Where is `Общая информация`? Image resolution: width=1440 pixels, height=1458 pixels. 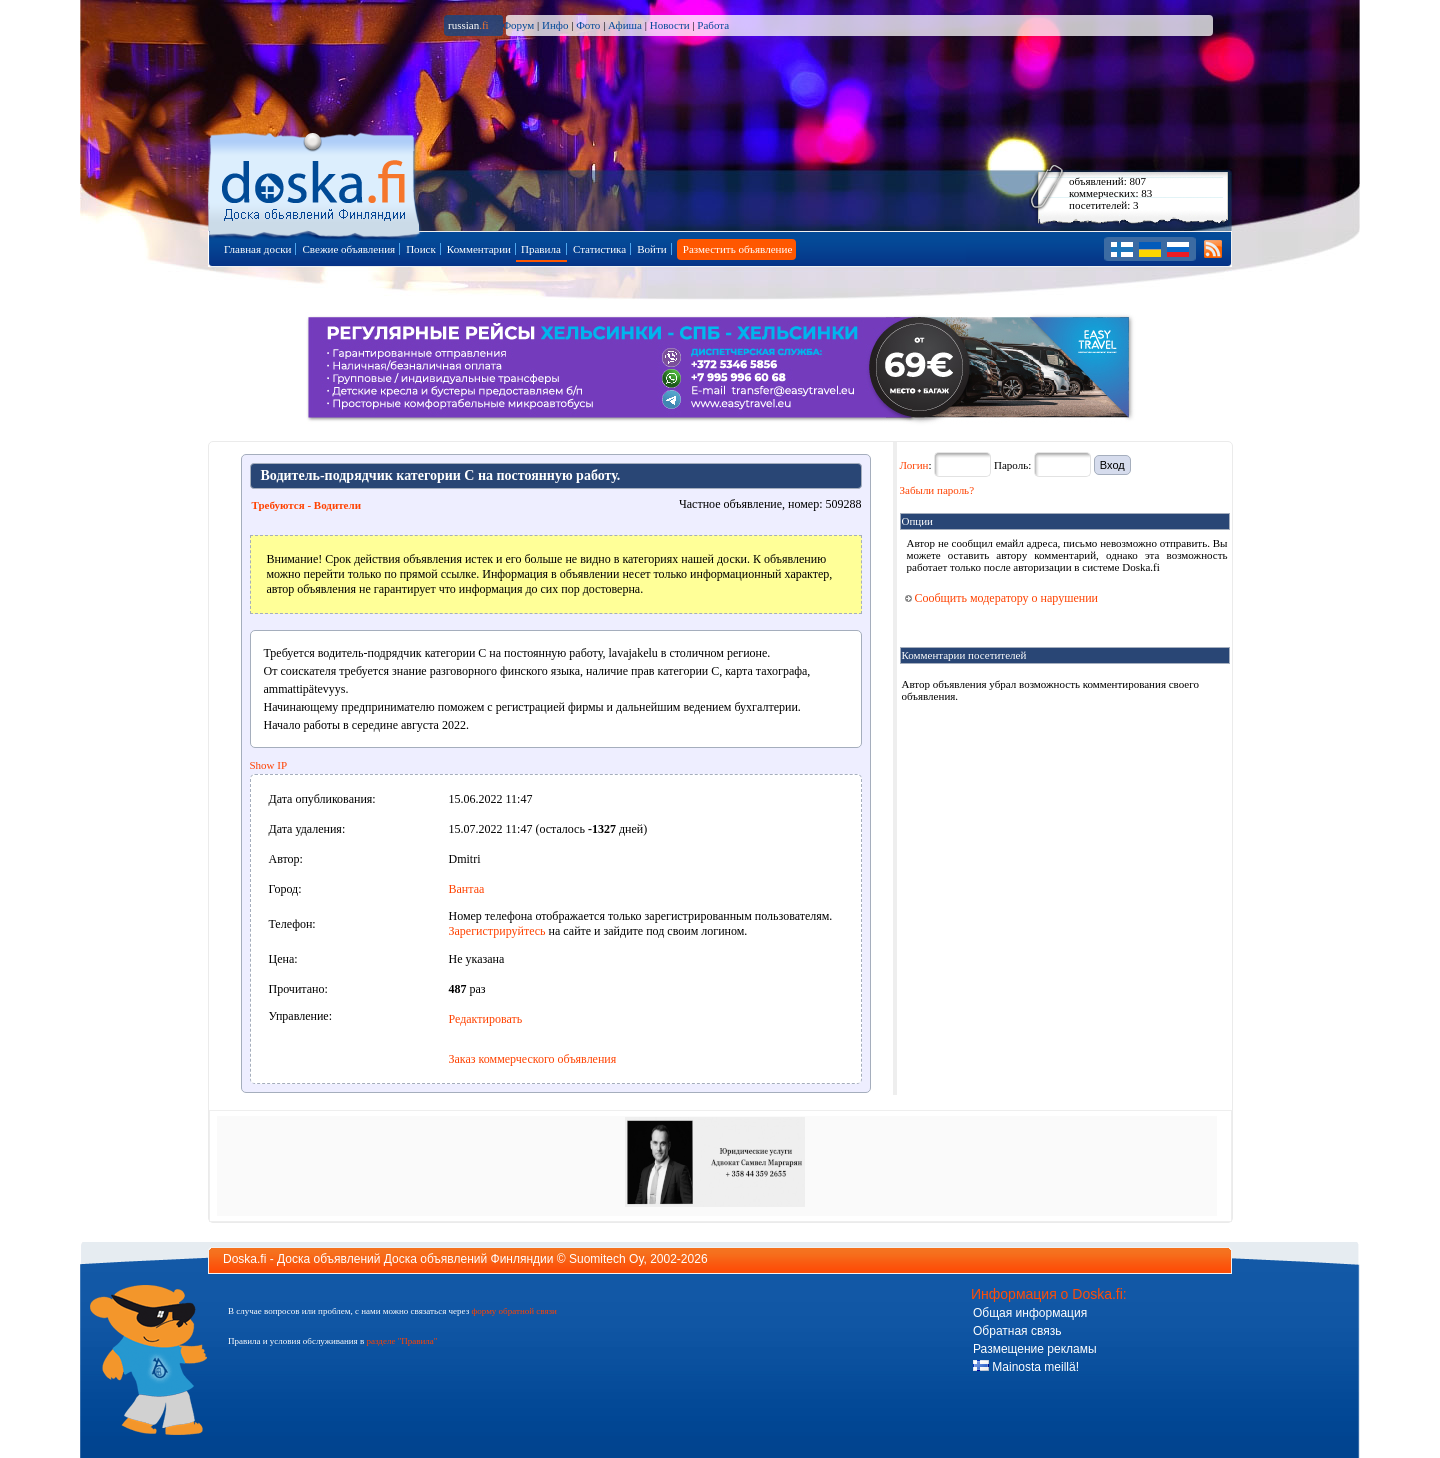
Общая информация is located at coordinates (1030, 1313).